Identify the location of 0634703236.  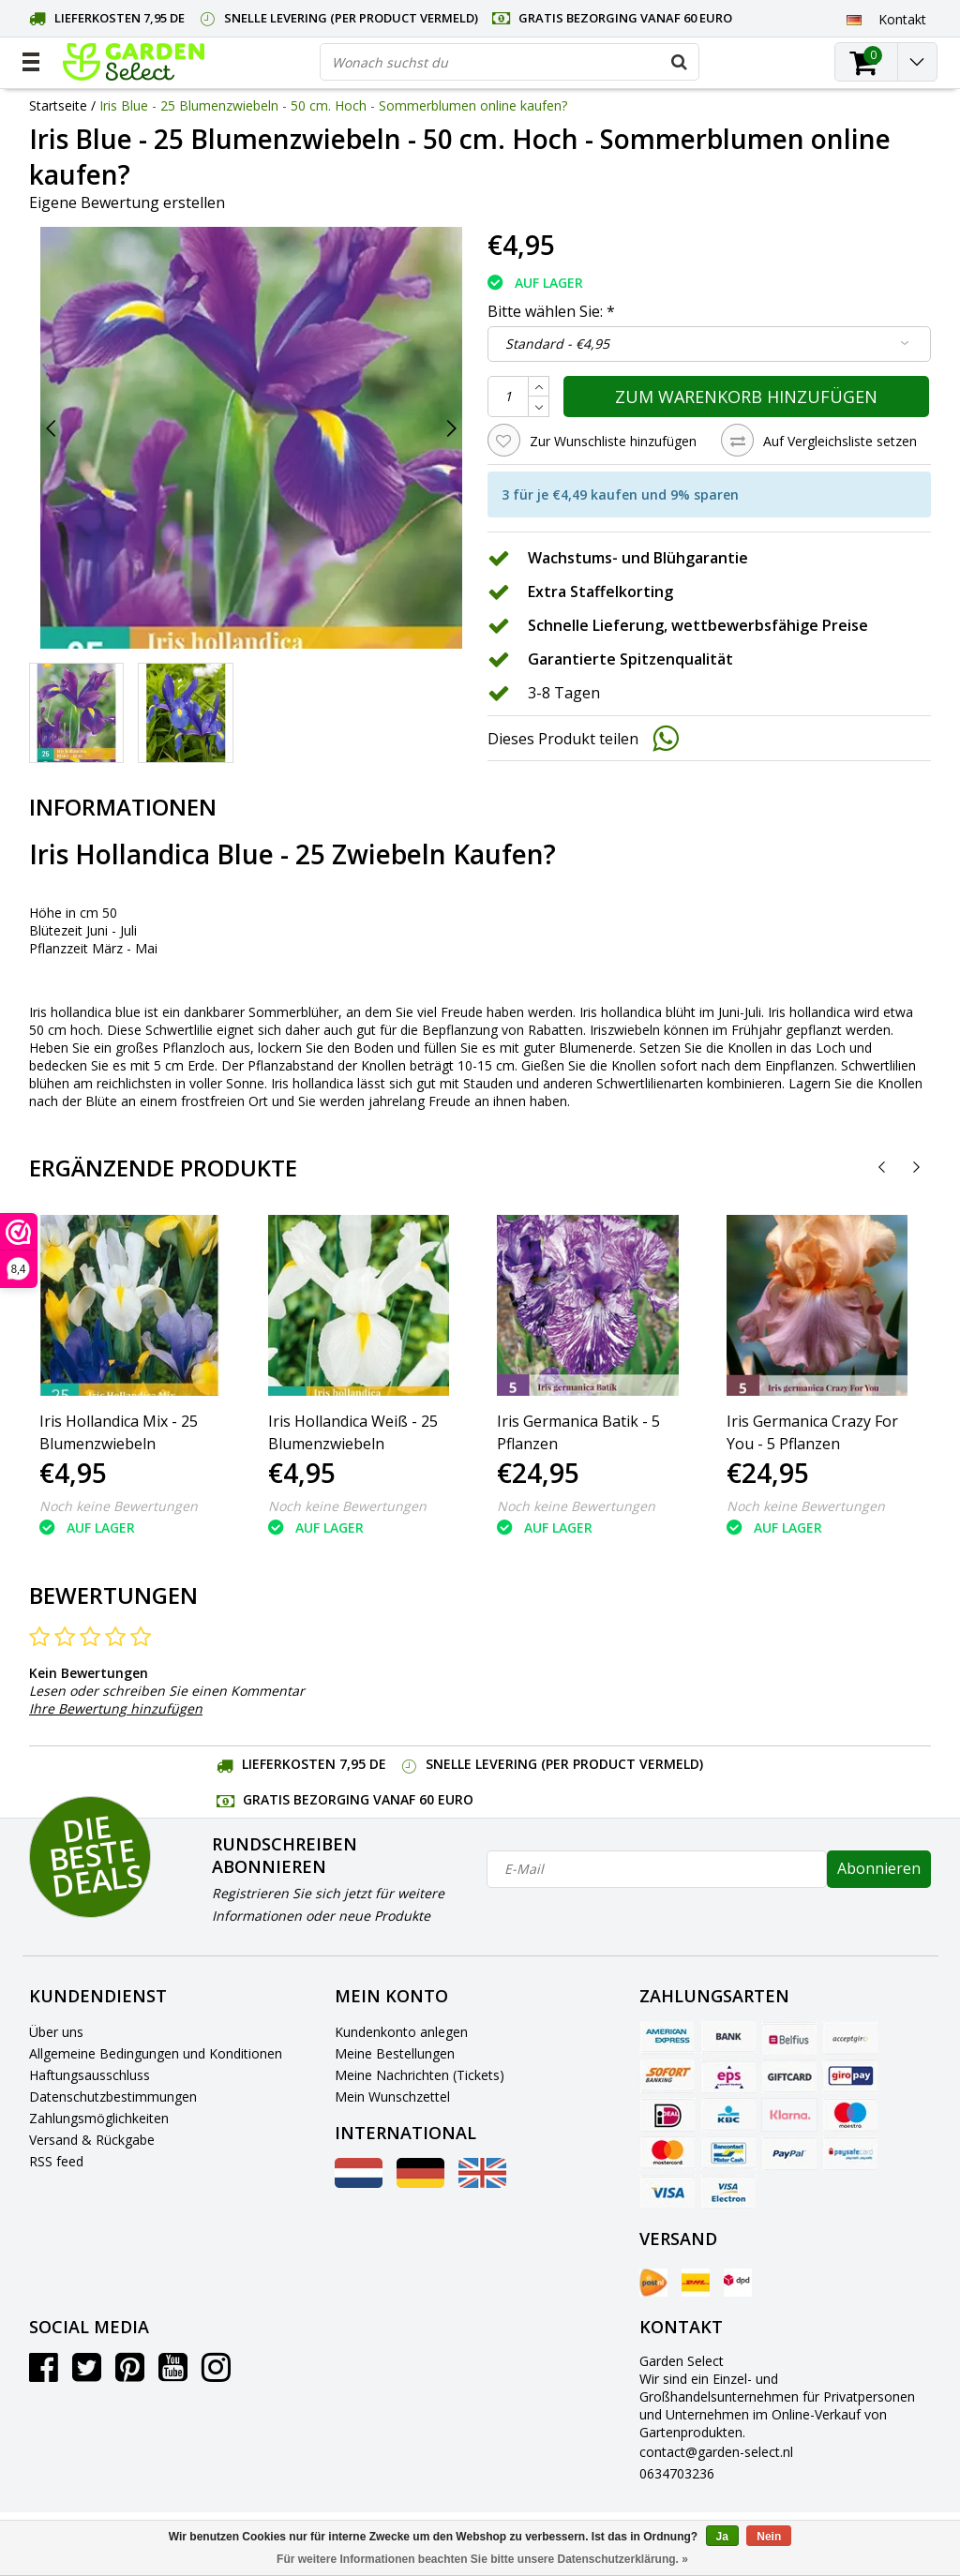
(676, 2473).